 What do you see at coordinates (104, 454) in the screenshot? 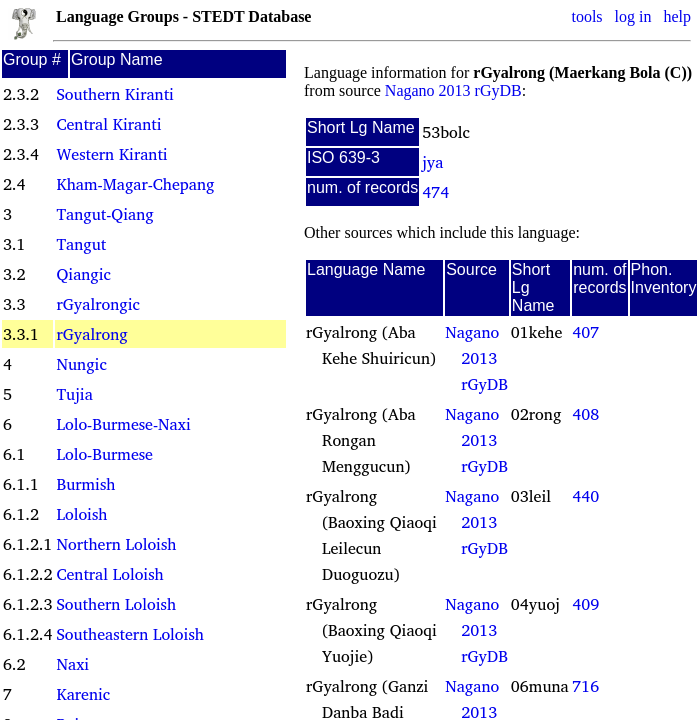
I see `Lolo-Burmese` at bounding box center [104, 454].